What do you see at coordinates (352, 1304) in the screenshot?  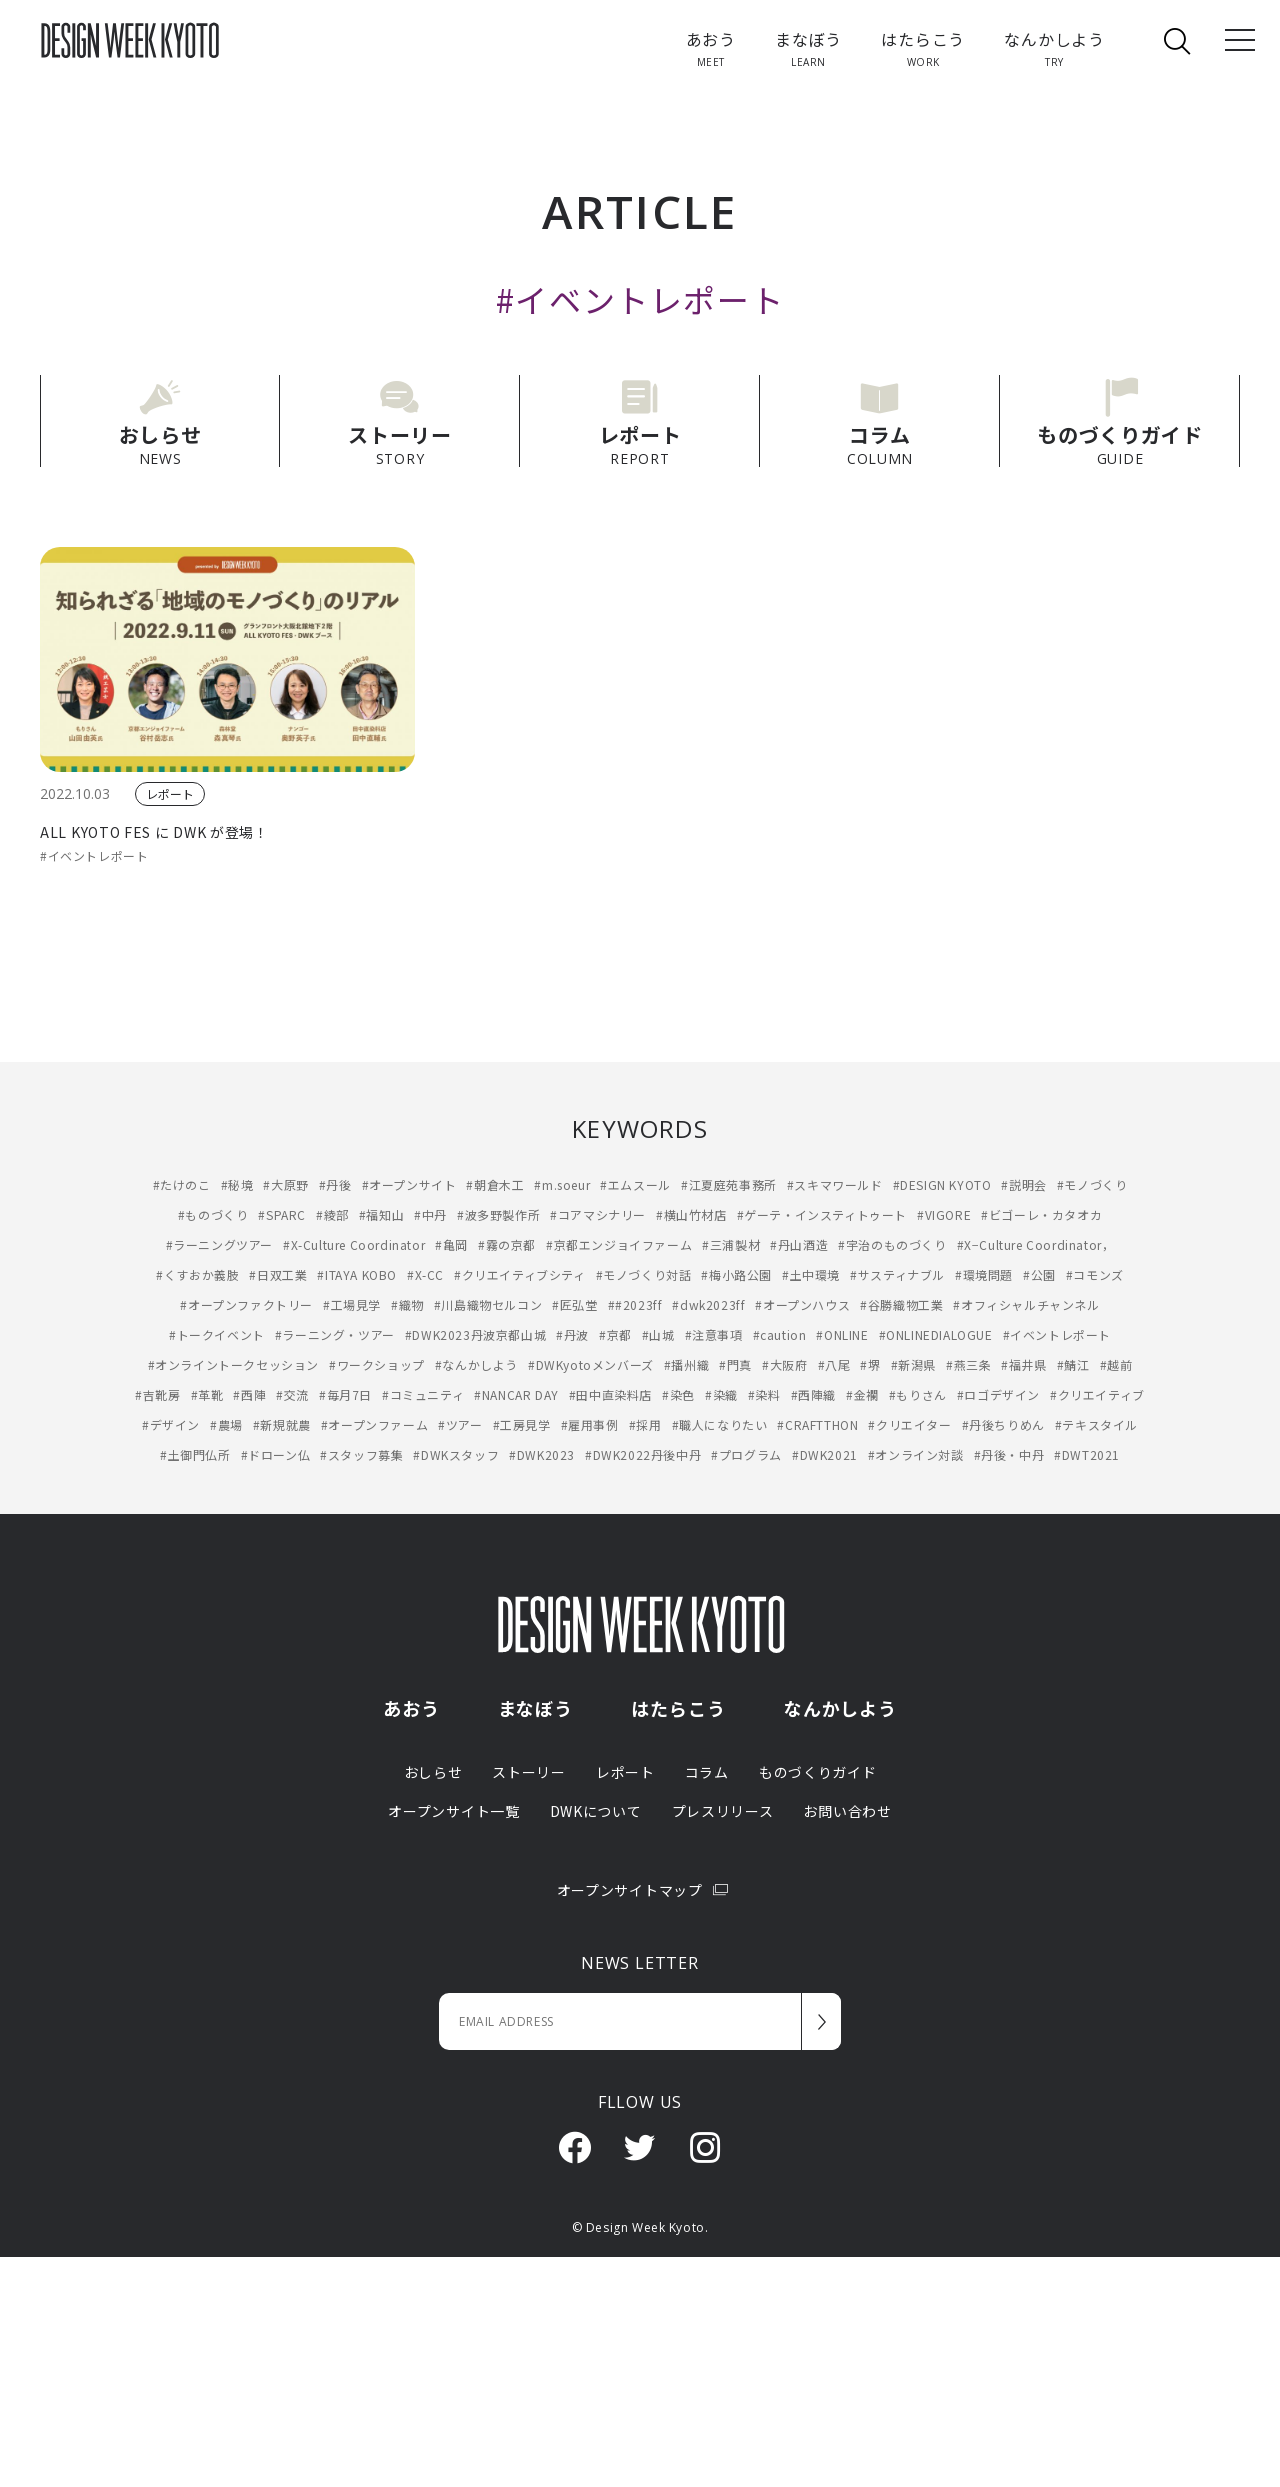 I see `#工場見学` at bounding box center [352, 1304].